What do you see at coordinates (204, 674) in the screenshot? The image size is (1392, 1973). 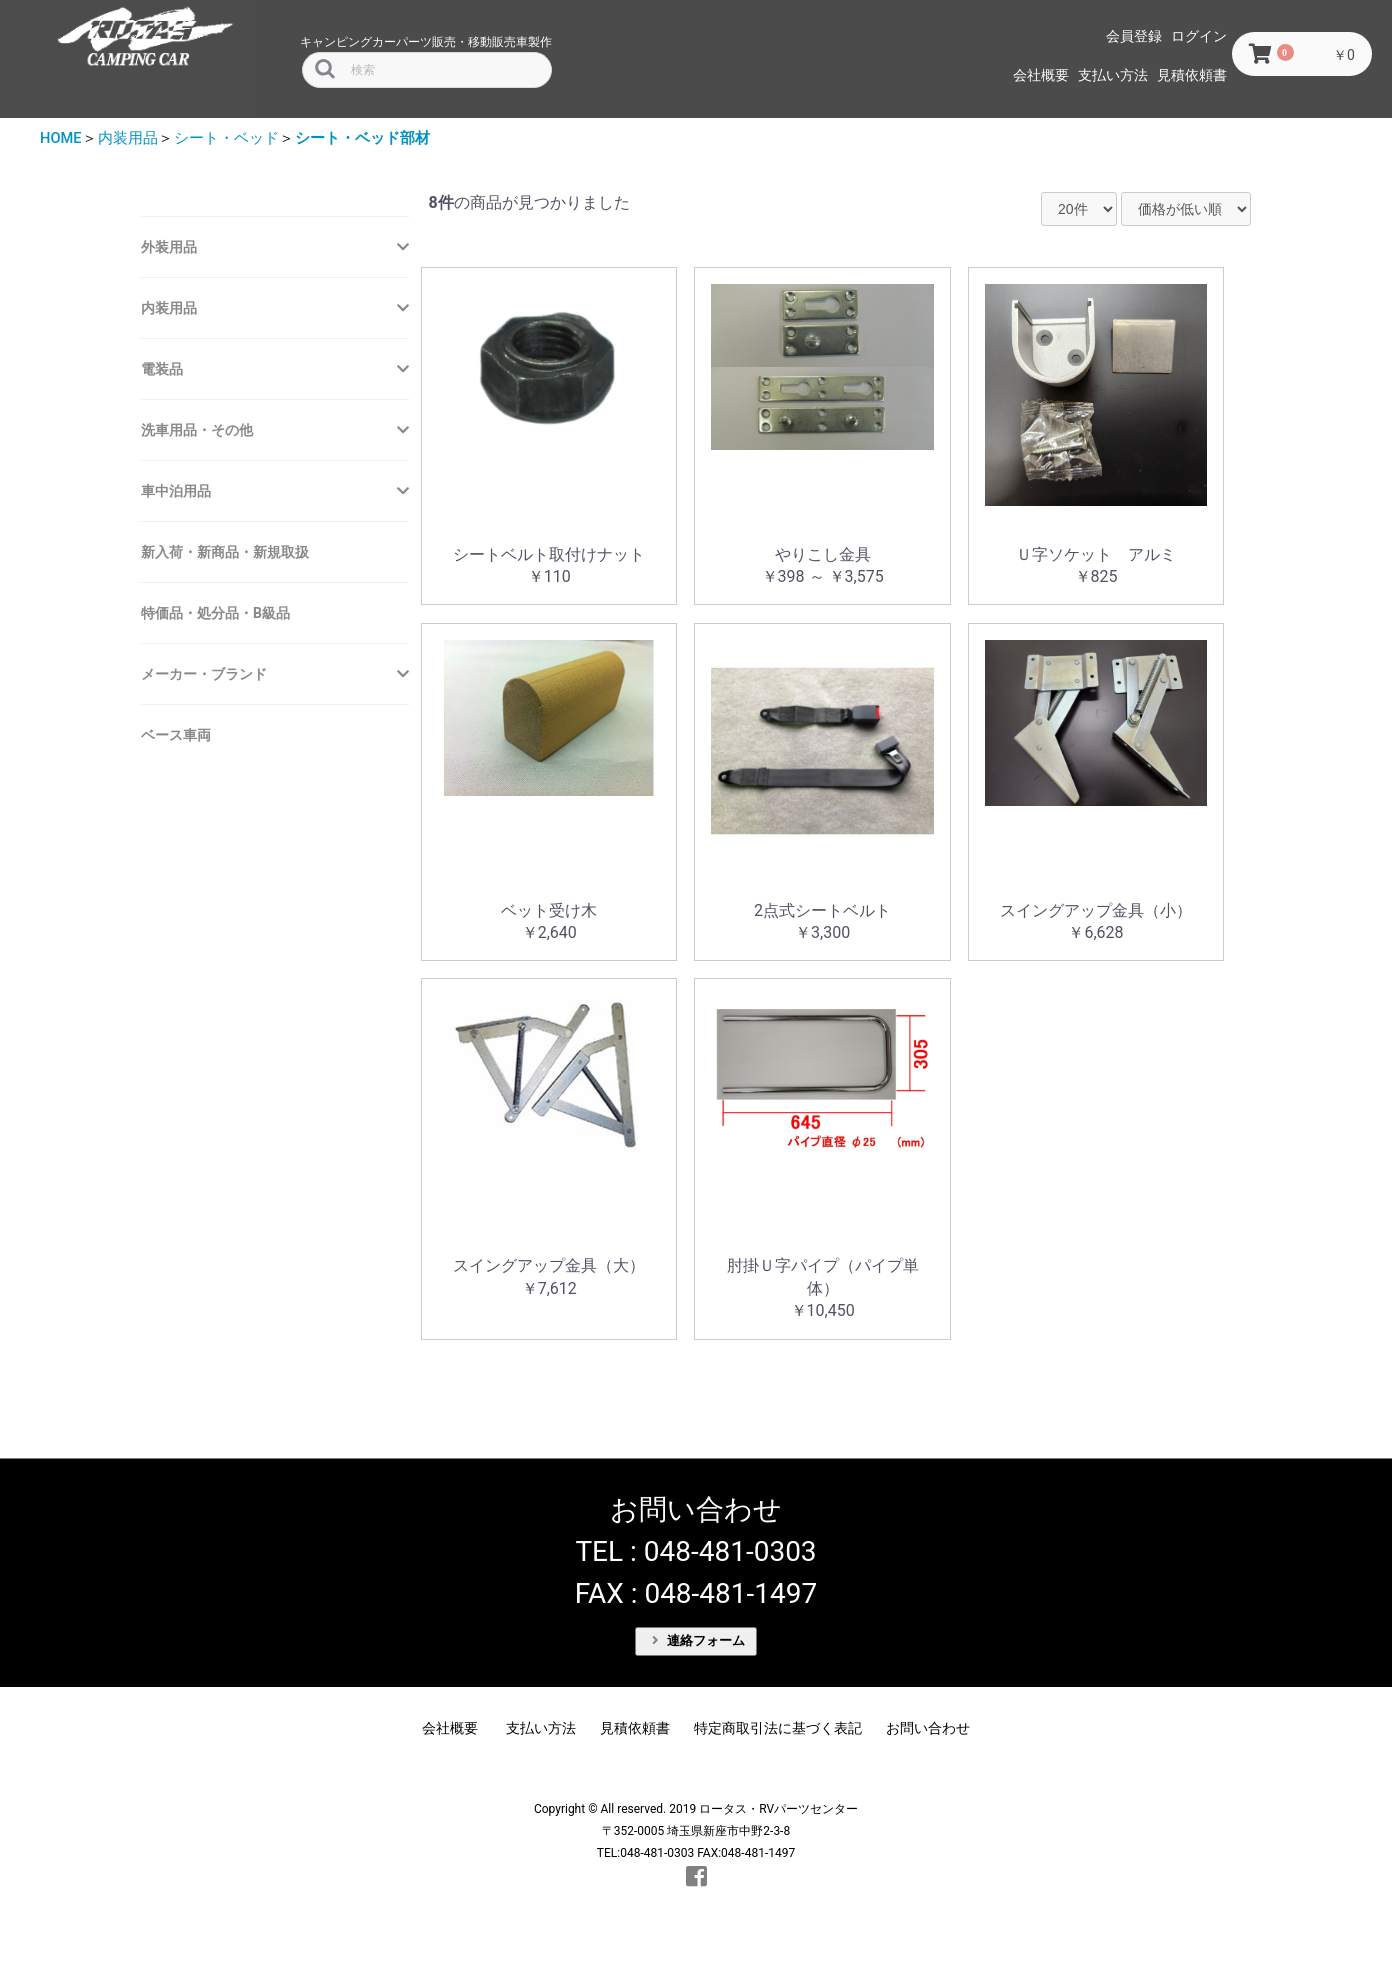 I see `メーカー・ブランド` at bounding box center [204, 674].